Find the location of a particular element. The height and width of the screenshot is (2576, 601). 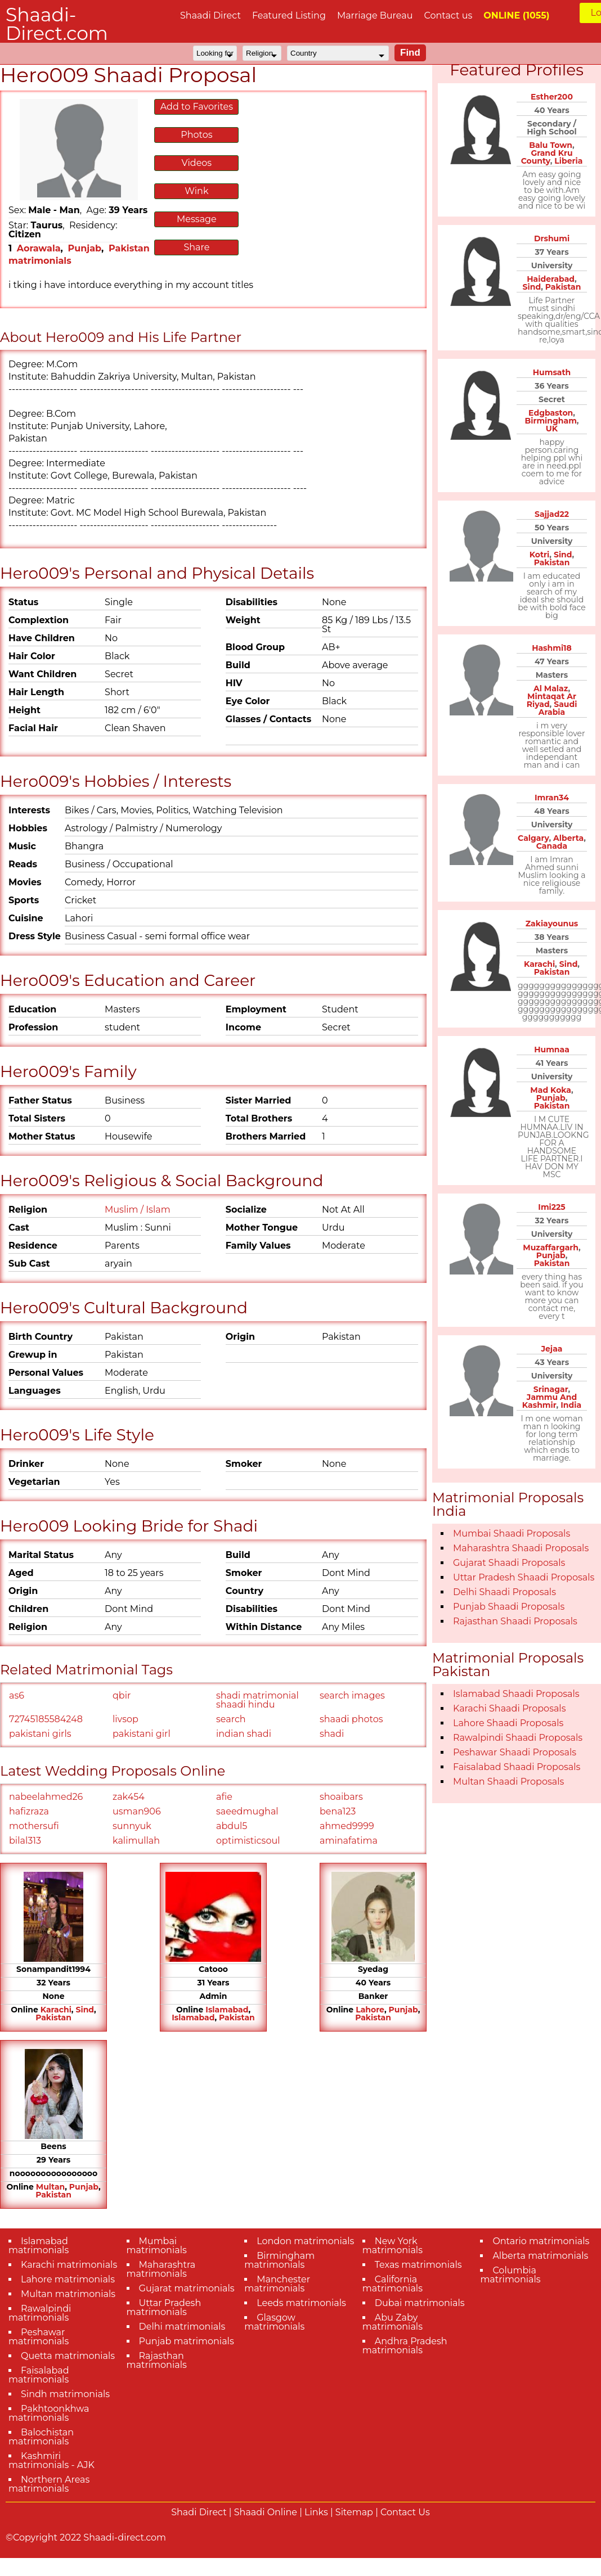

Mintaqat Ar Riyad is located at coordinates (551, 700).